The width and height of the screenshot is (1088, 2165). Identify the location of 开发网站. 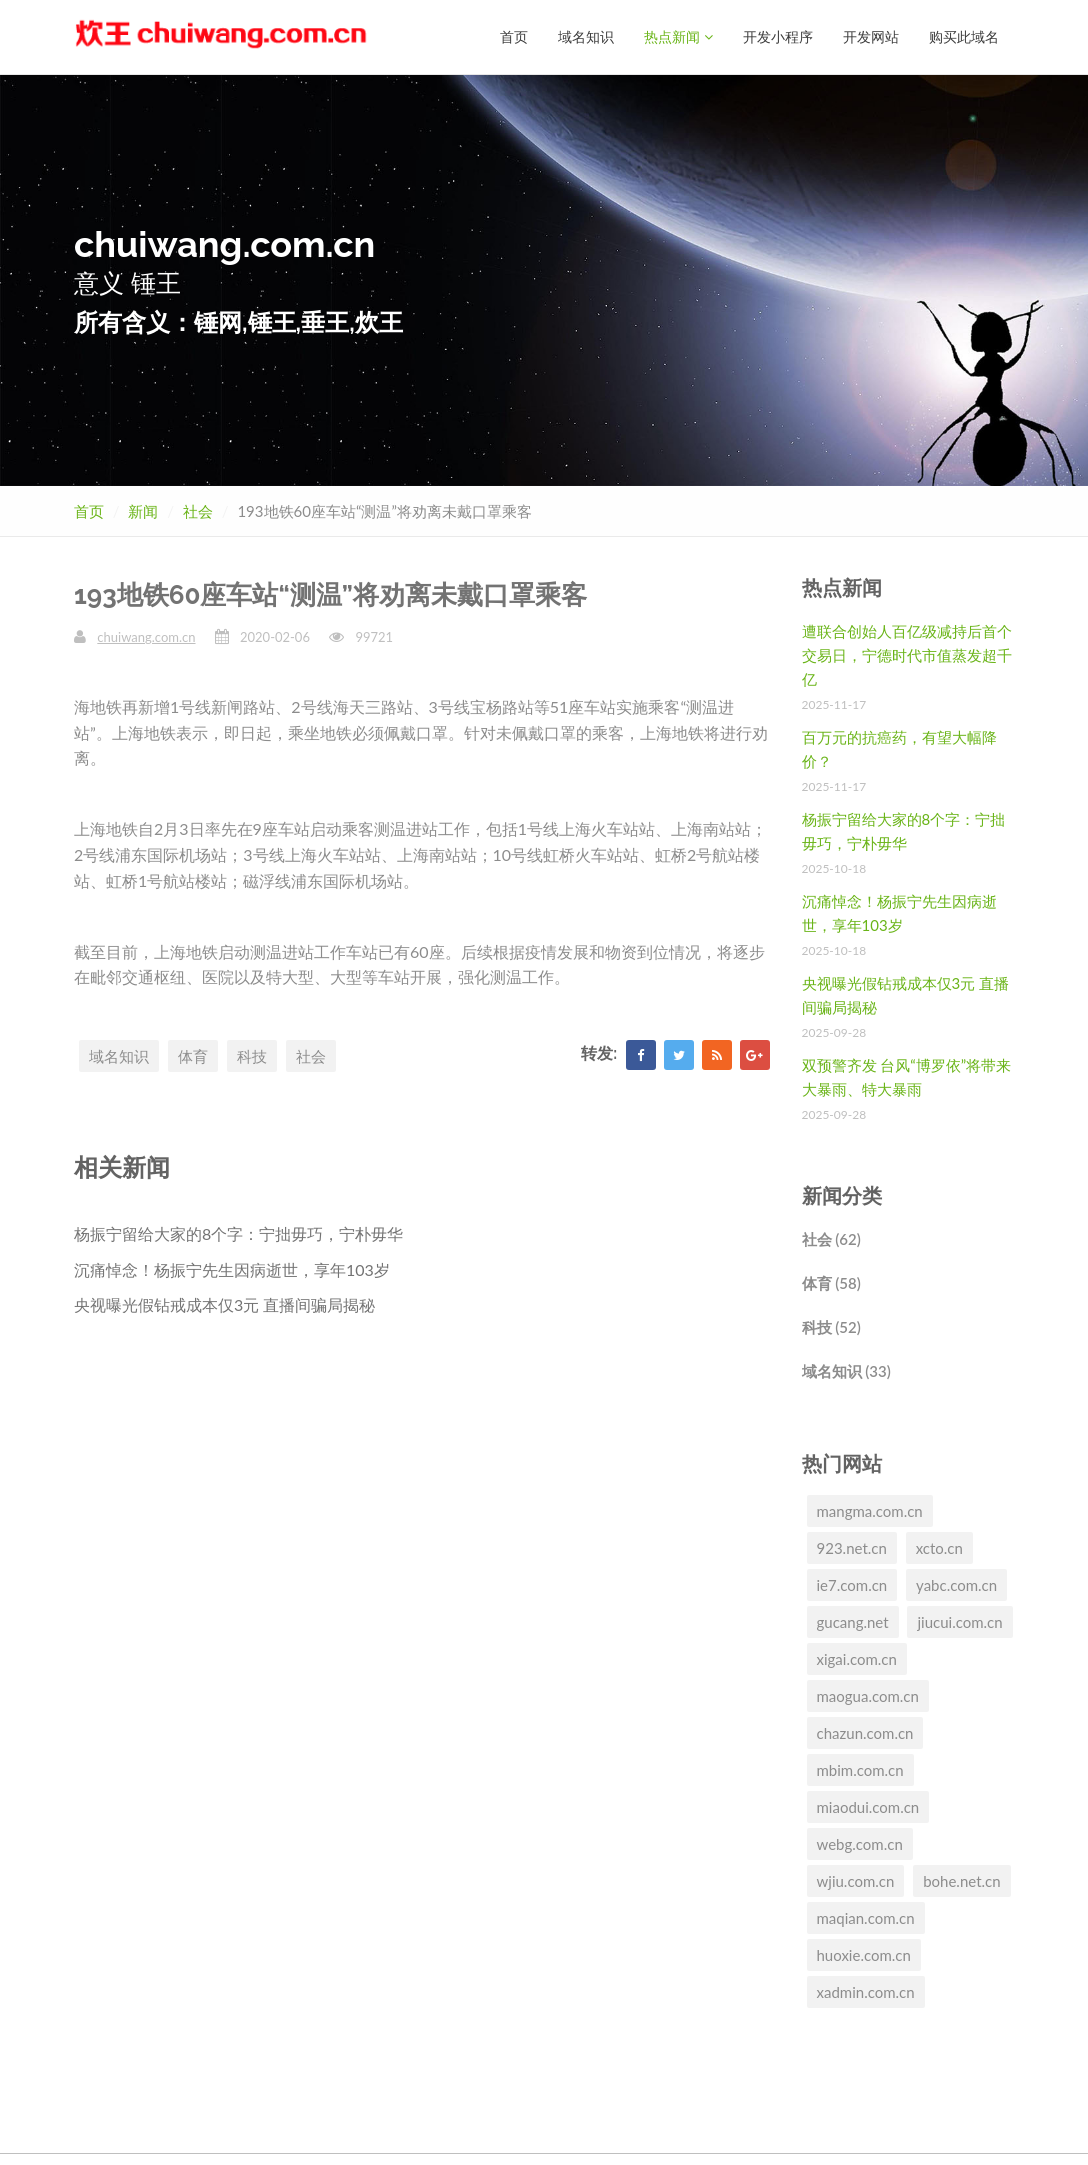
(871, 36).